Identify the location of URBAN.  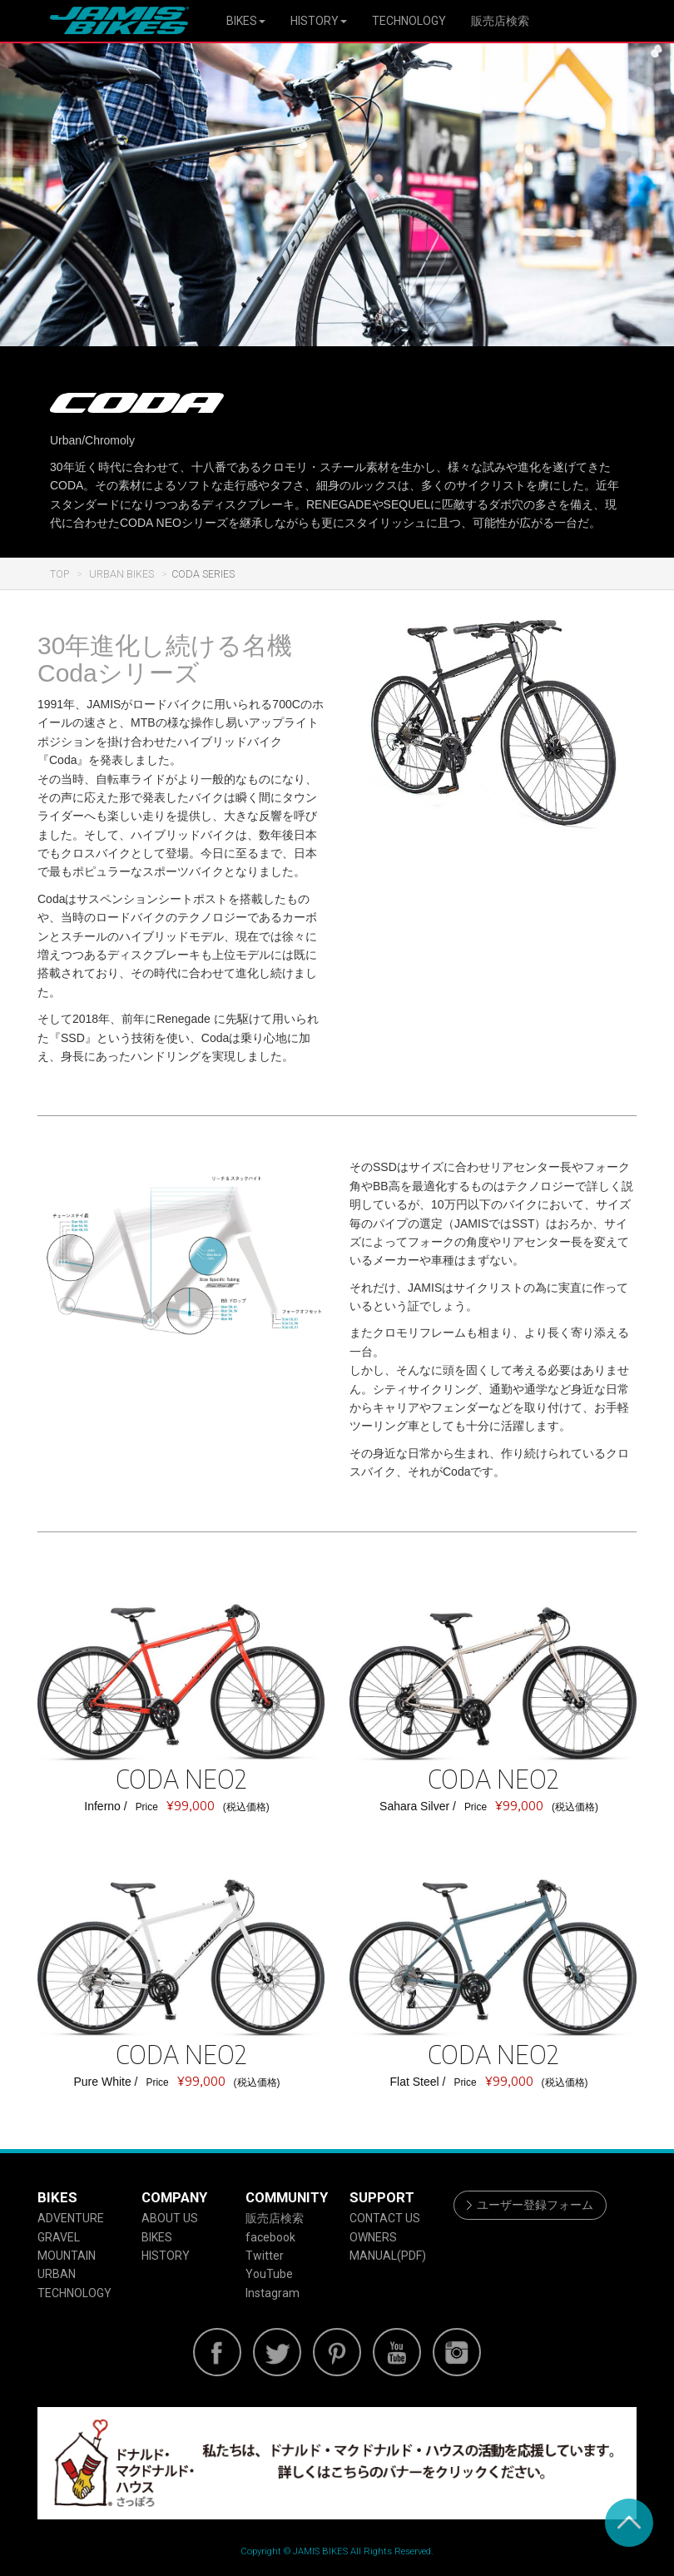
(56, 2274).